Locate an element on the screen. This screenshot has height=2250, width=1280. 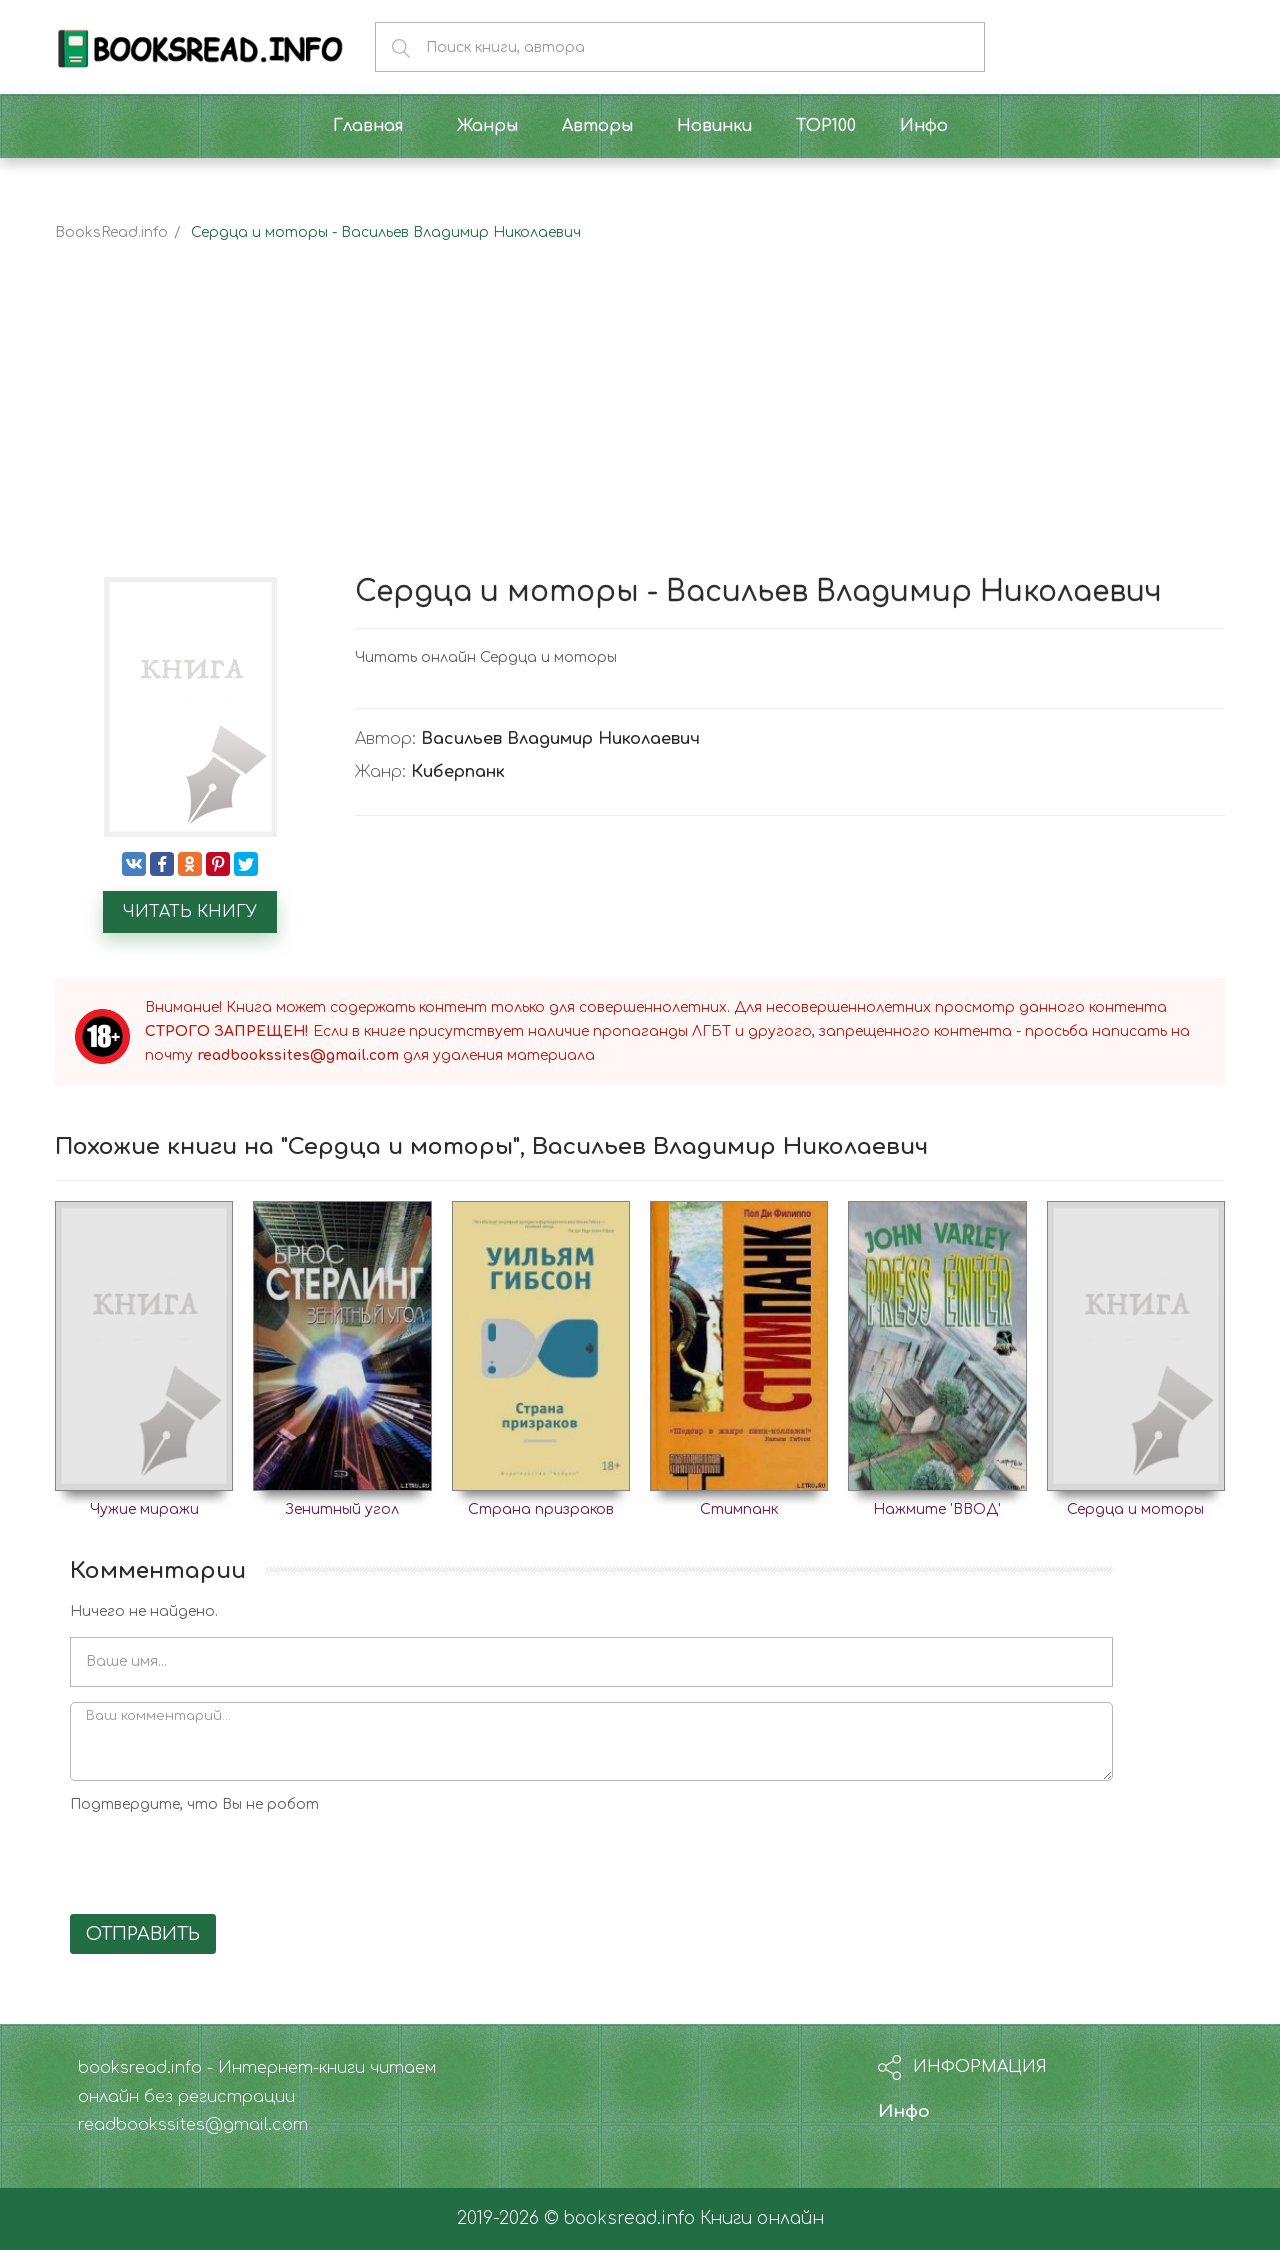
[presentation] is located at coordinates (222, 1860).